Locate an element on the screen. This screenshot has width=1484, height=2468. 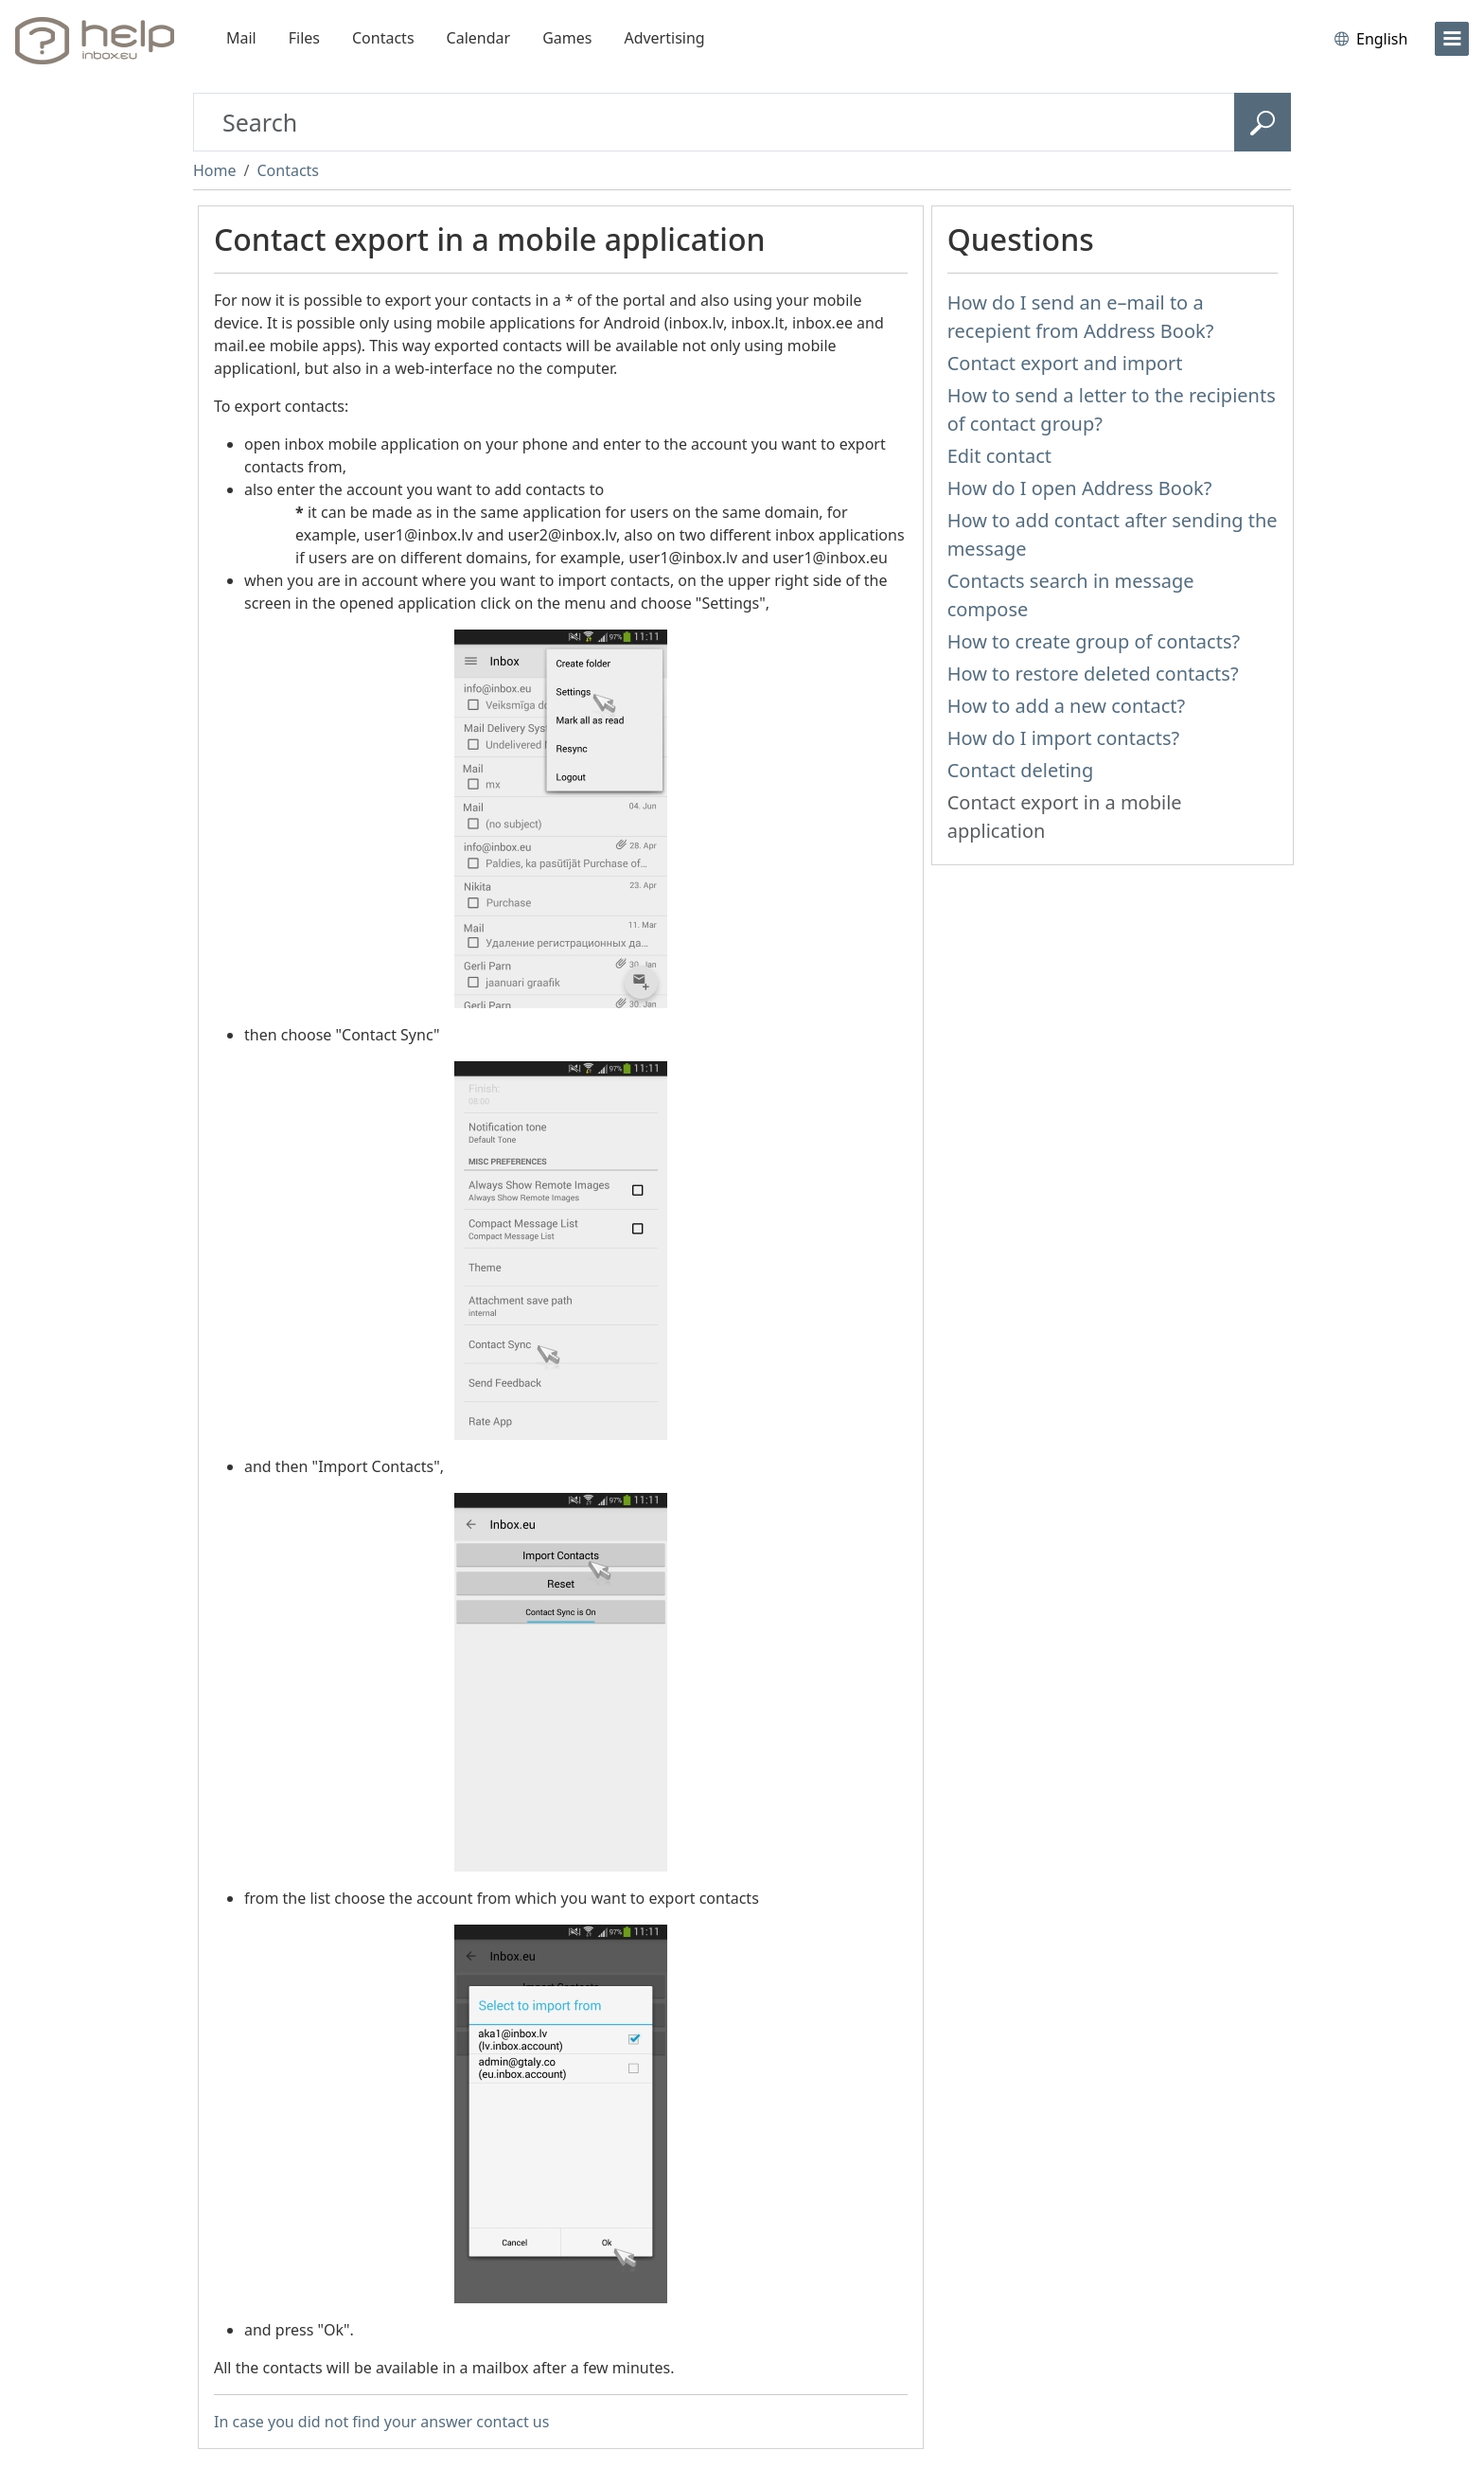
Games is located at coordinates (567, 37).